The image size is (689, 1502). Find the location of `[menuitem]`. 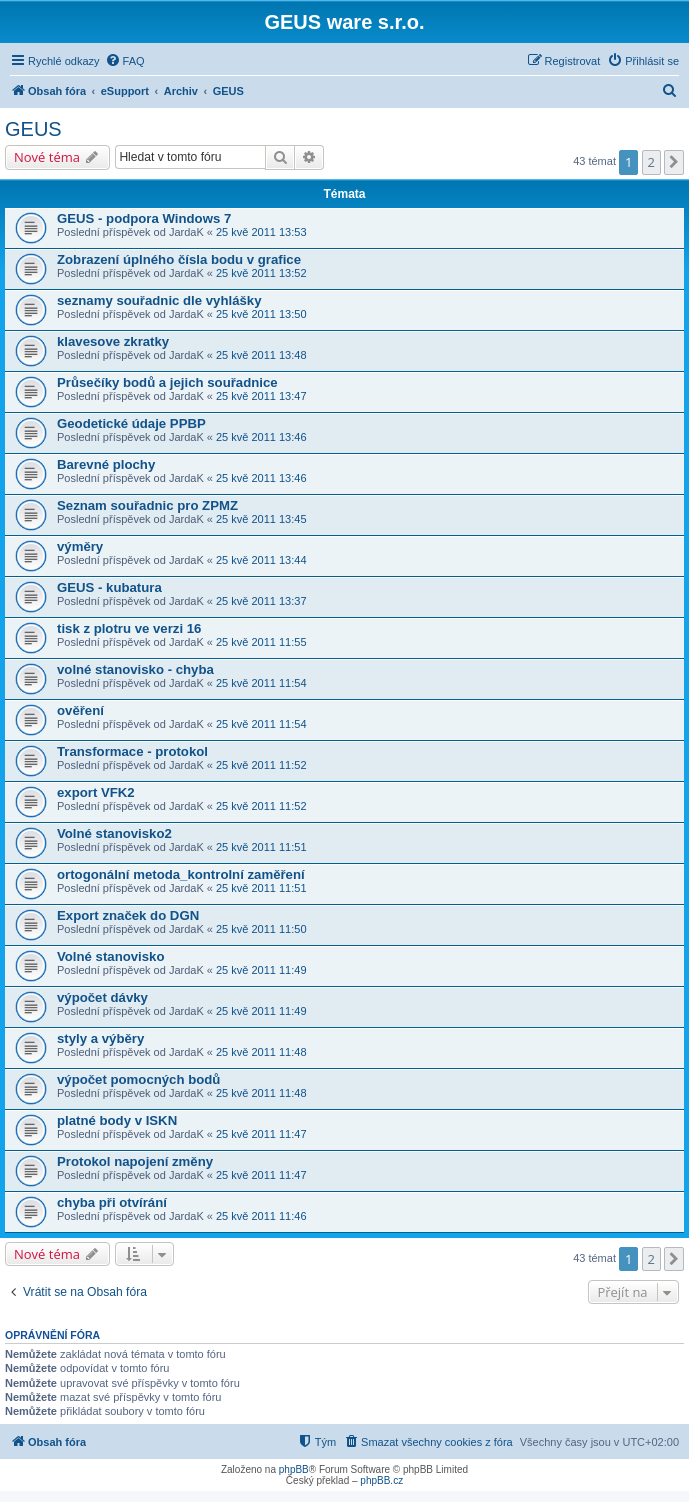

[menuitem] is located at coordinates (125, 61).